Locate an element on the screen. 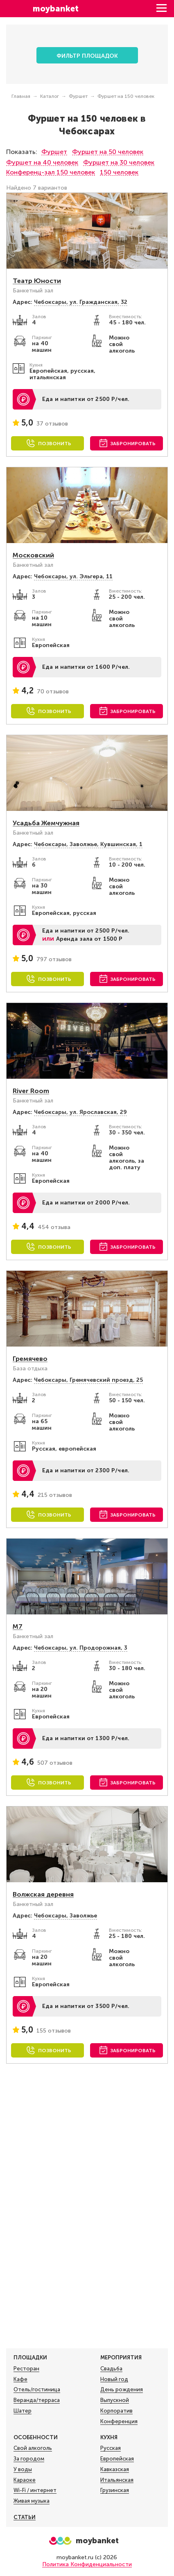 The width and height of the screenshot is (174, 2576). Каталог is located at coordinates (49, 96).